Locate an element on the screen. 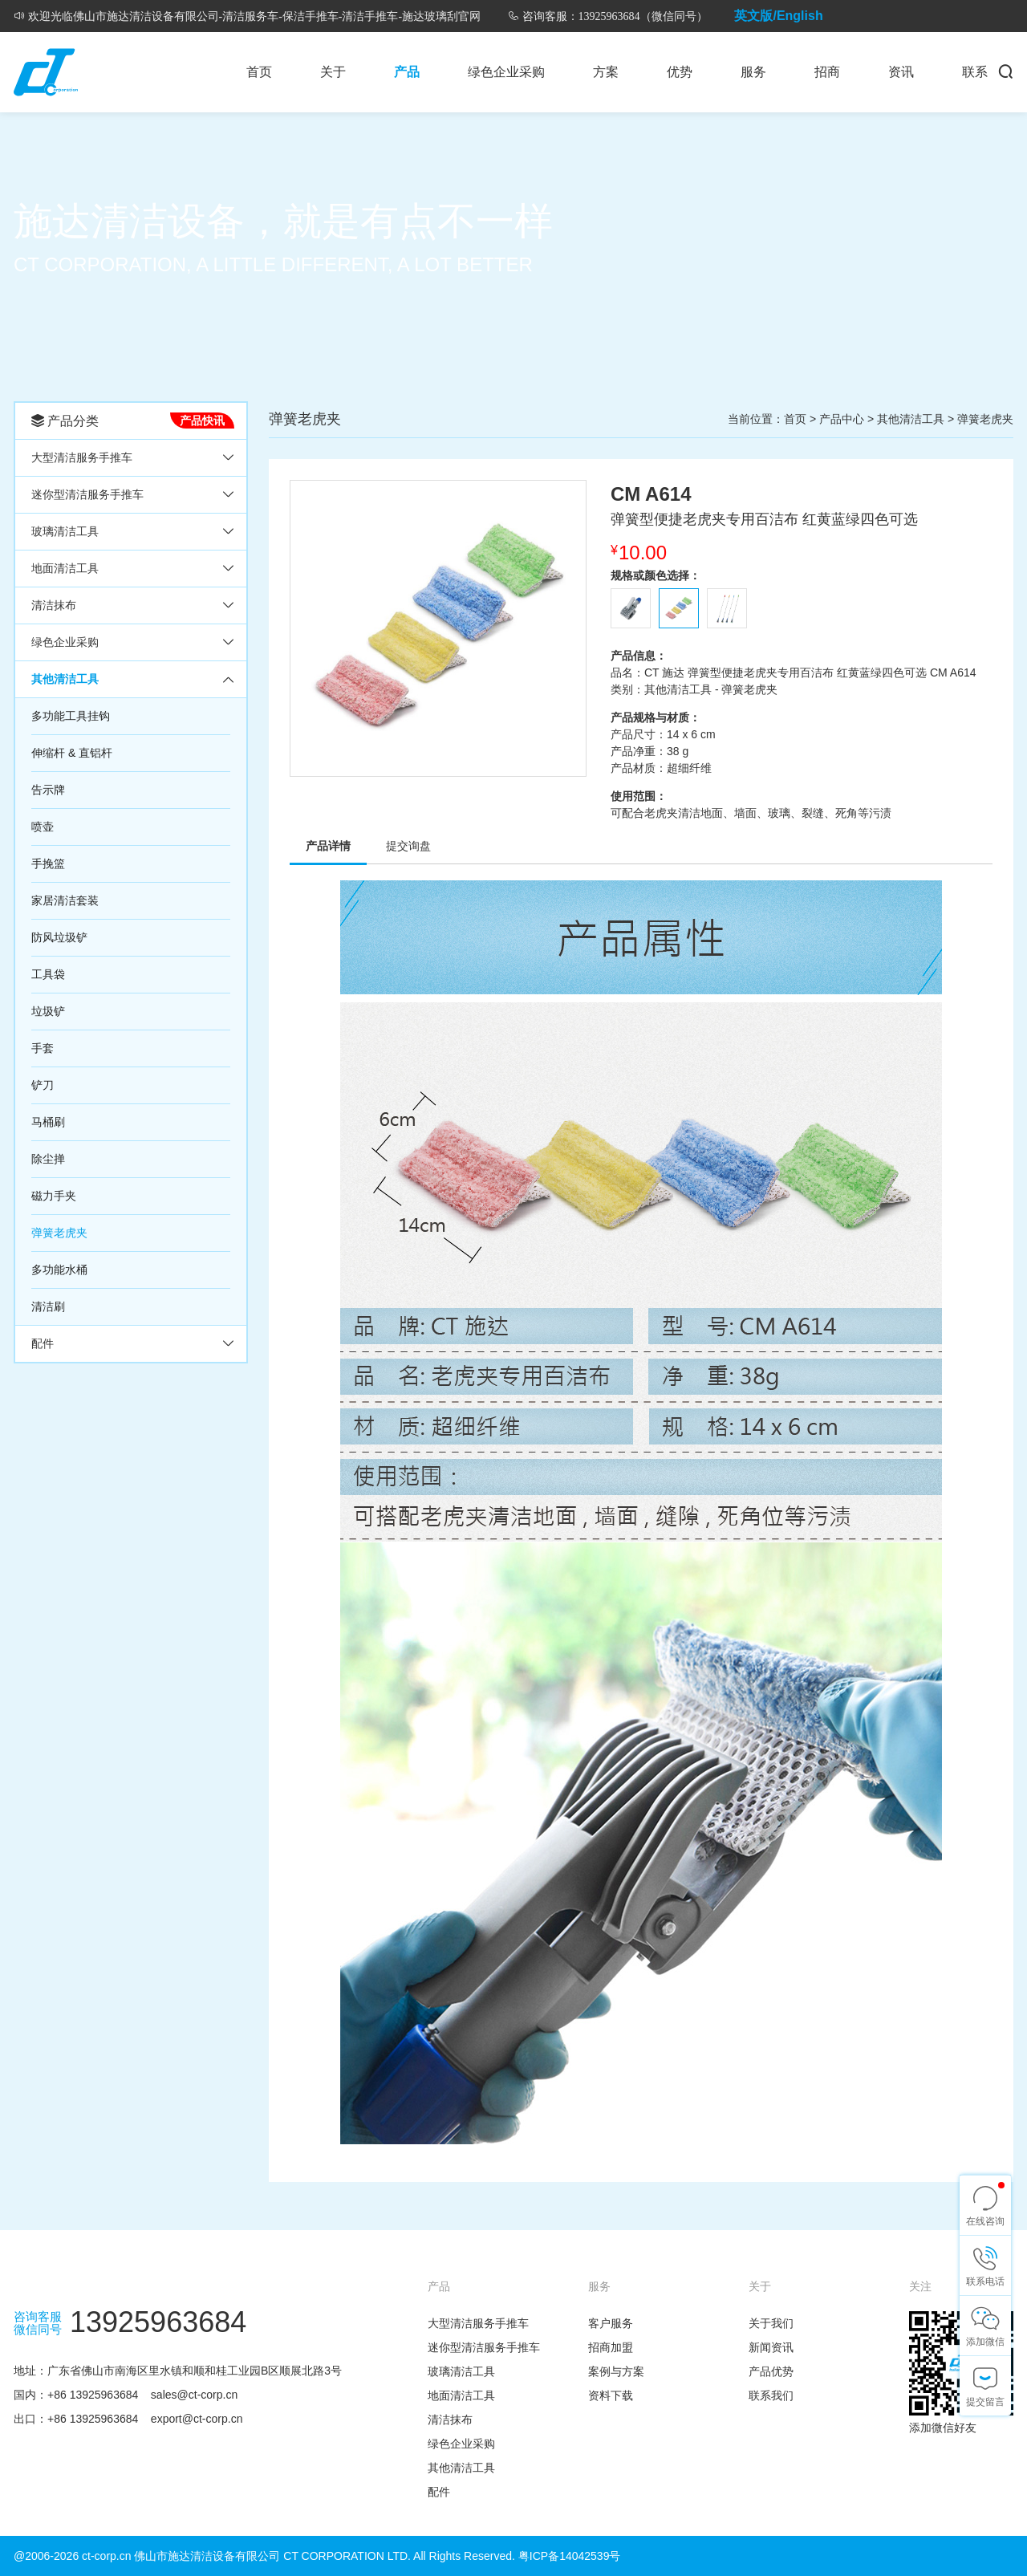  马桶刷 is located at coordinates (48, 1121).